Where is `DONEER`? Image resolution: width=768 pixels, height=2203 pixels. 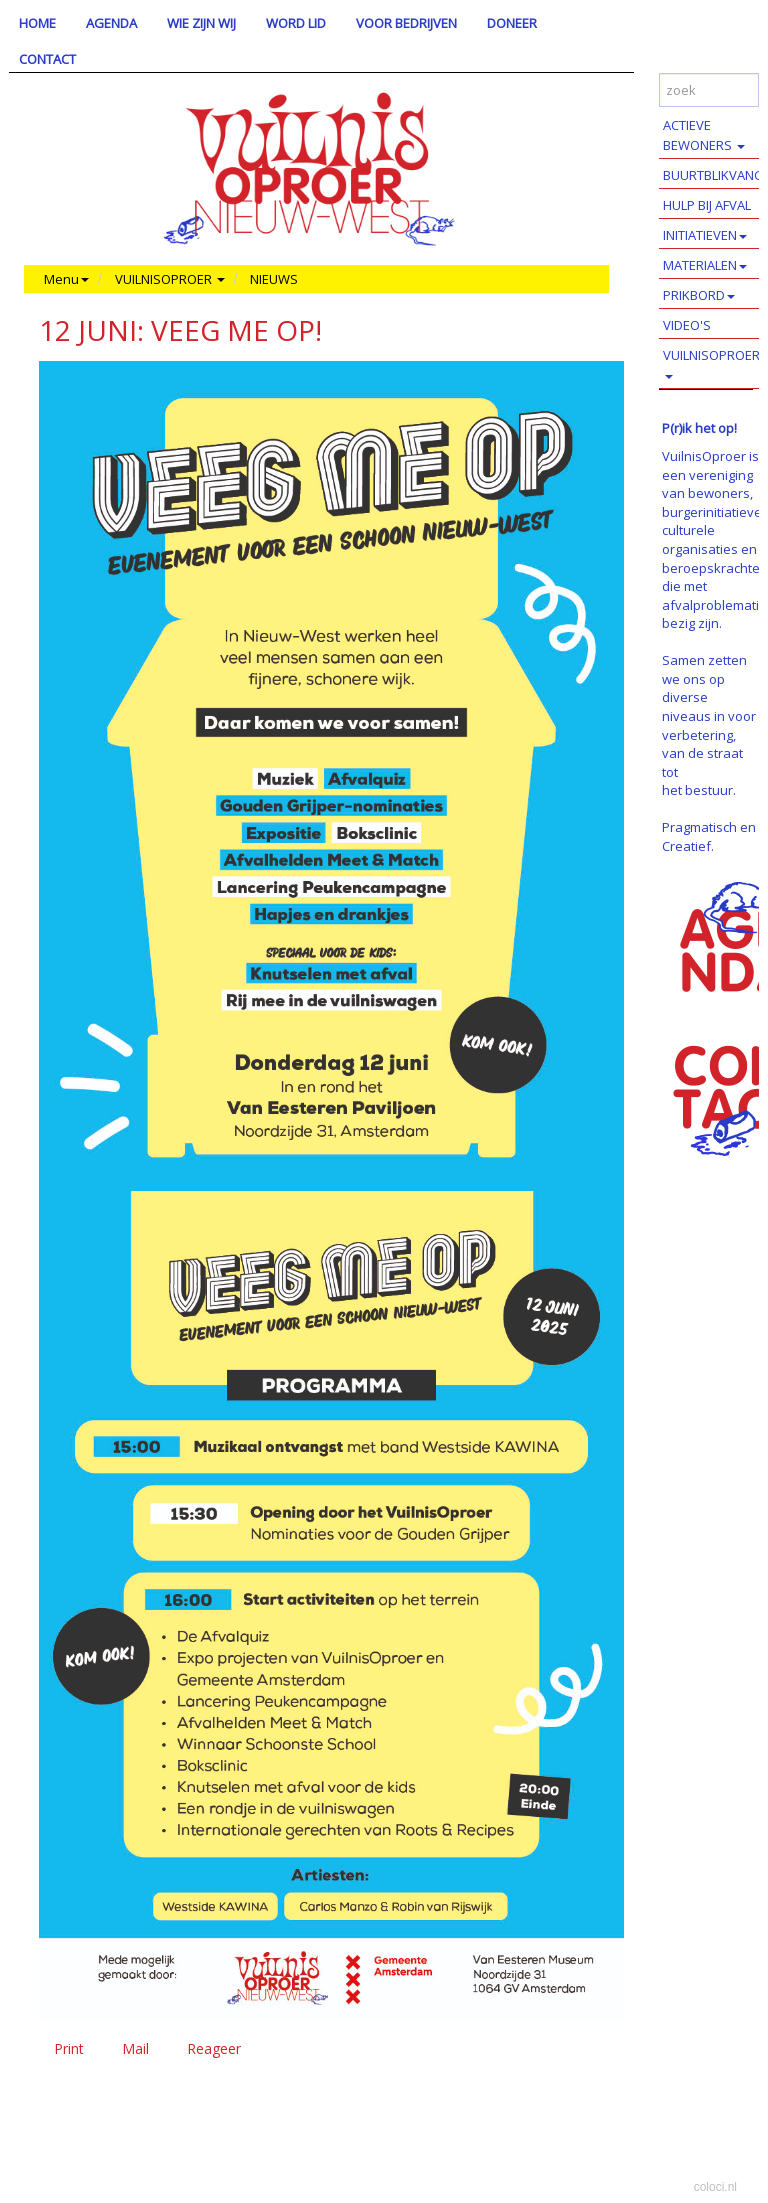
DONEER is located at coordinates (512, 23).